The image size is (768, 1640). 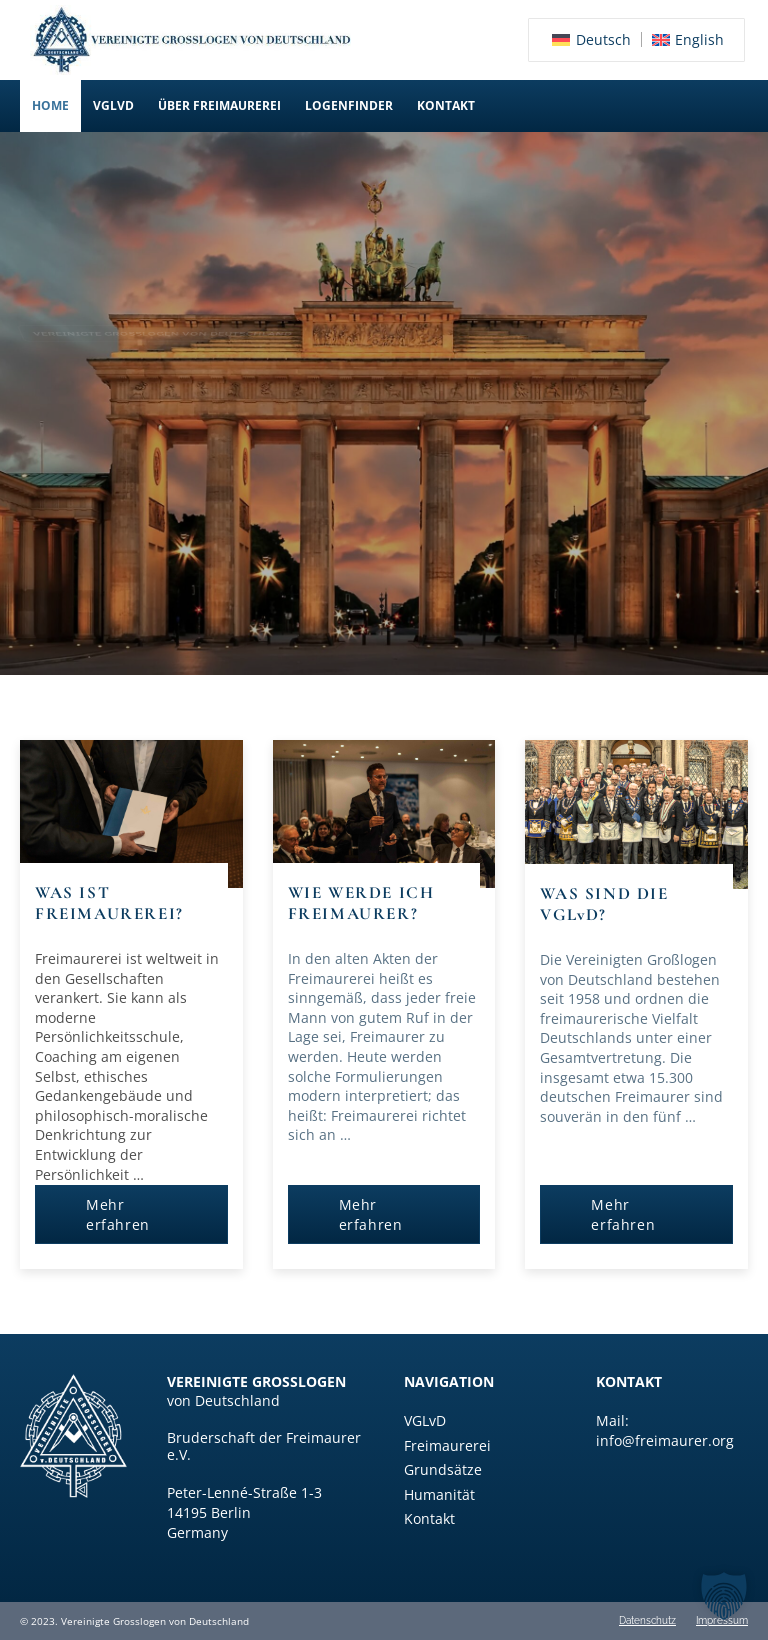 What do you see at coordinates (446, 105) in the screenshot?
I see `Kontakt` at bounding box center [446, 105].